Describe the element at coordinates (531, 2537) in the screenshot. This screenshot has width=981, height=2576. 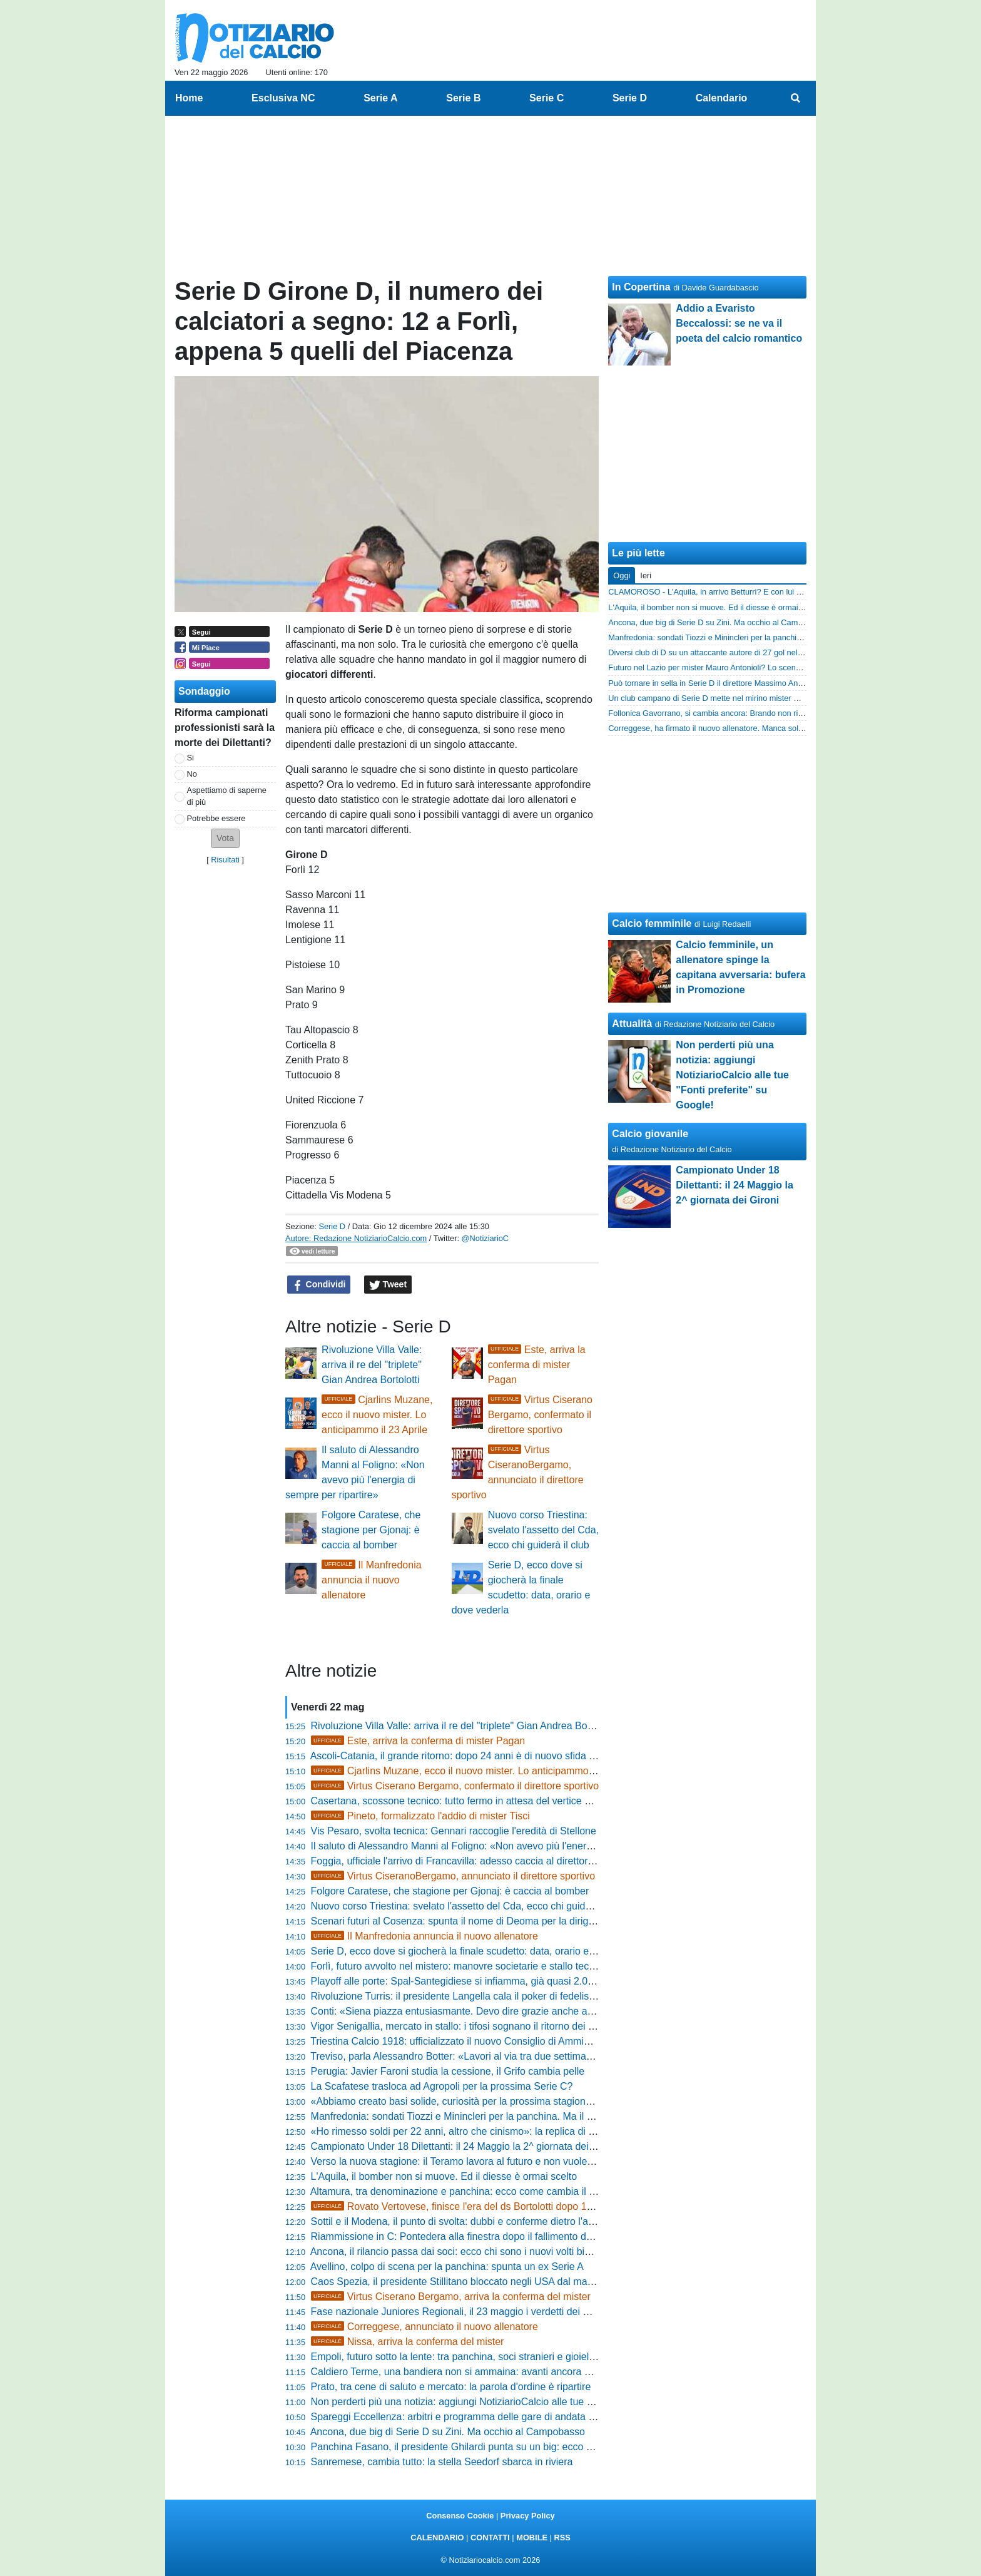
I see `MOBILE` at that location.